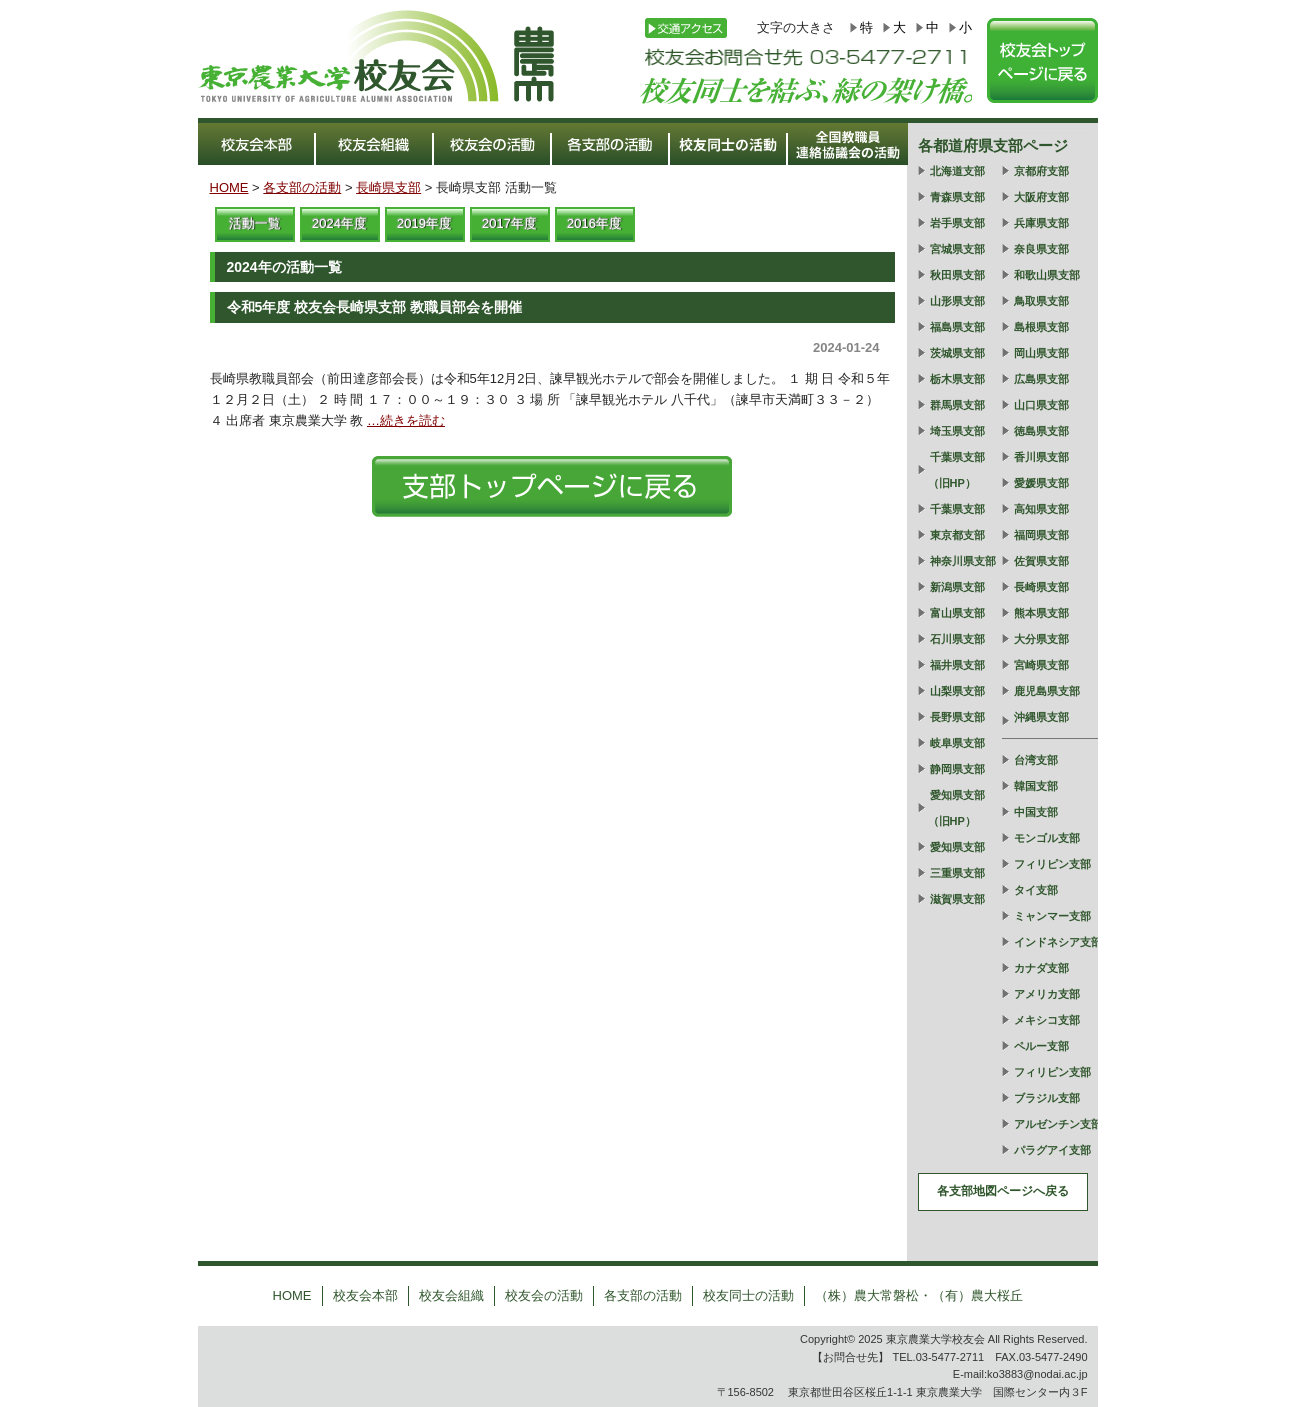 The width and height of the screenshot is (1295, 1407). Describe the element at coordinates (339, 223) in the screenshot. I see `2024年度` at that location.